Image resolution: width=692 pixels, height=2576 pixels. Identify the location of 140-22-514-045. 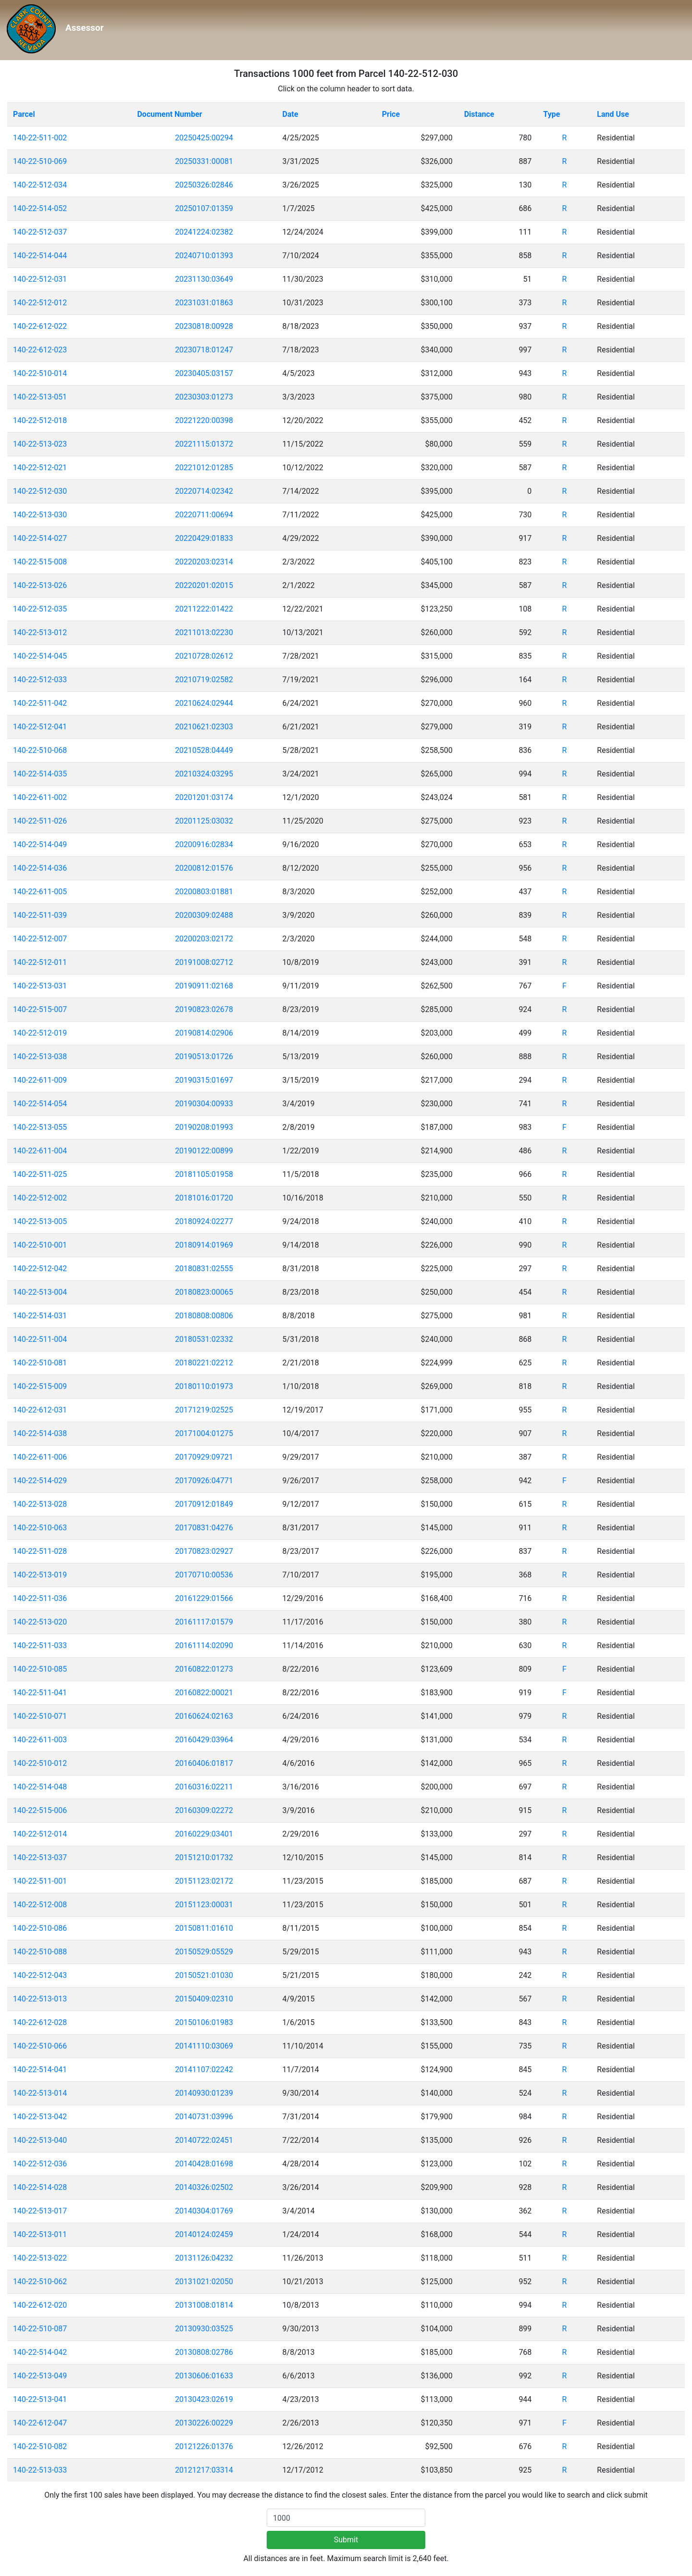
(40, 656).